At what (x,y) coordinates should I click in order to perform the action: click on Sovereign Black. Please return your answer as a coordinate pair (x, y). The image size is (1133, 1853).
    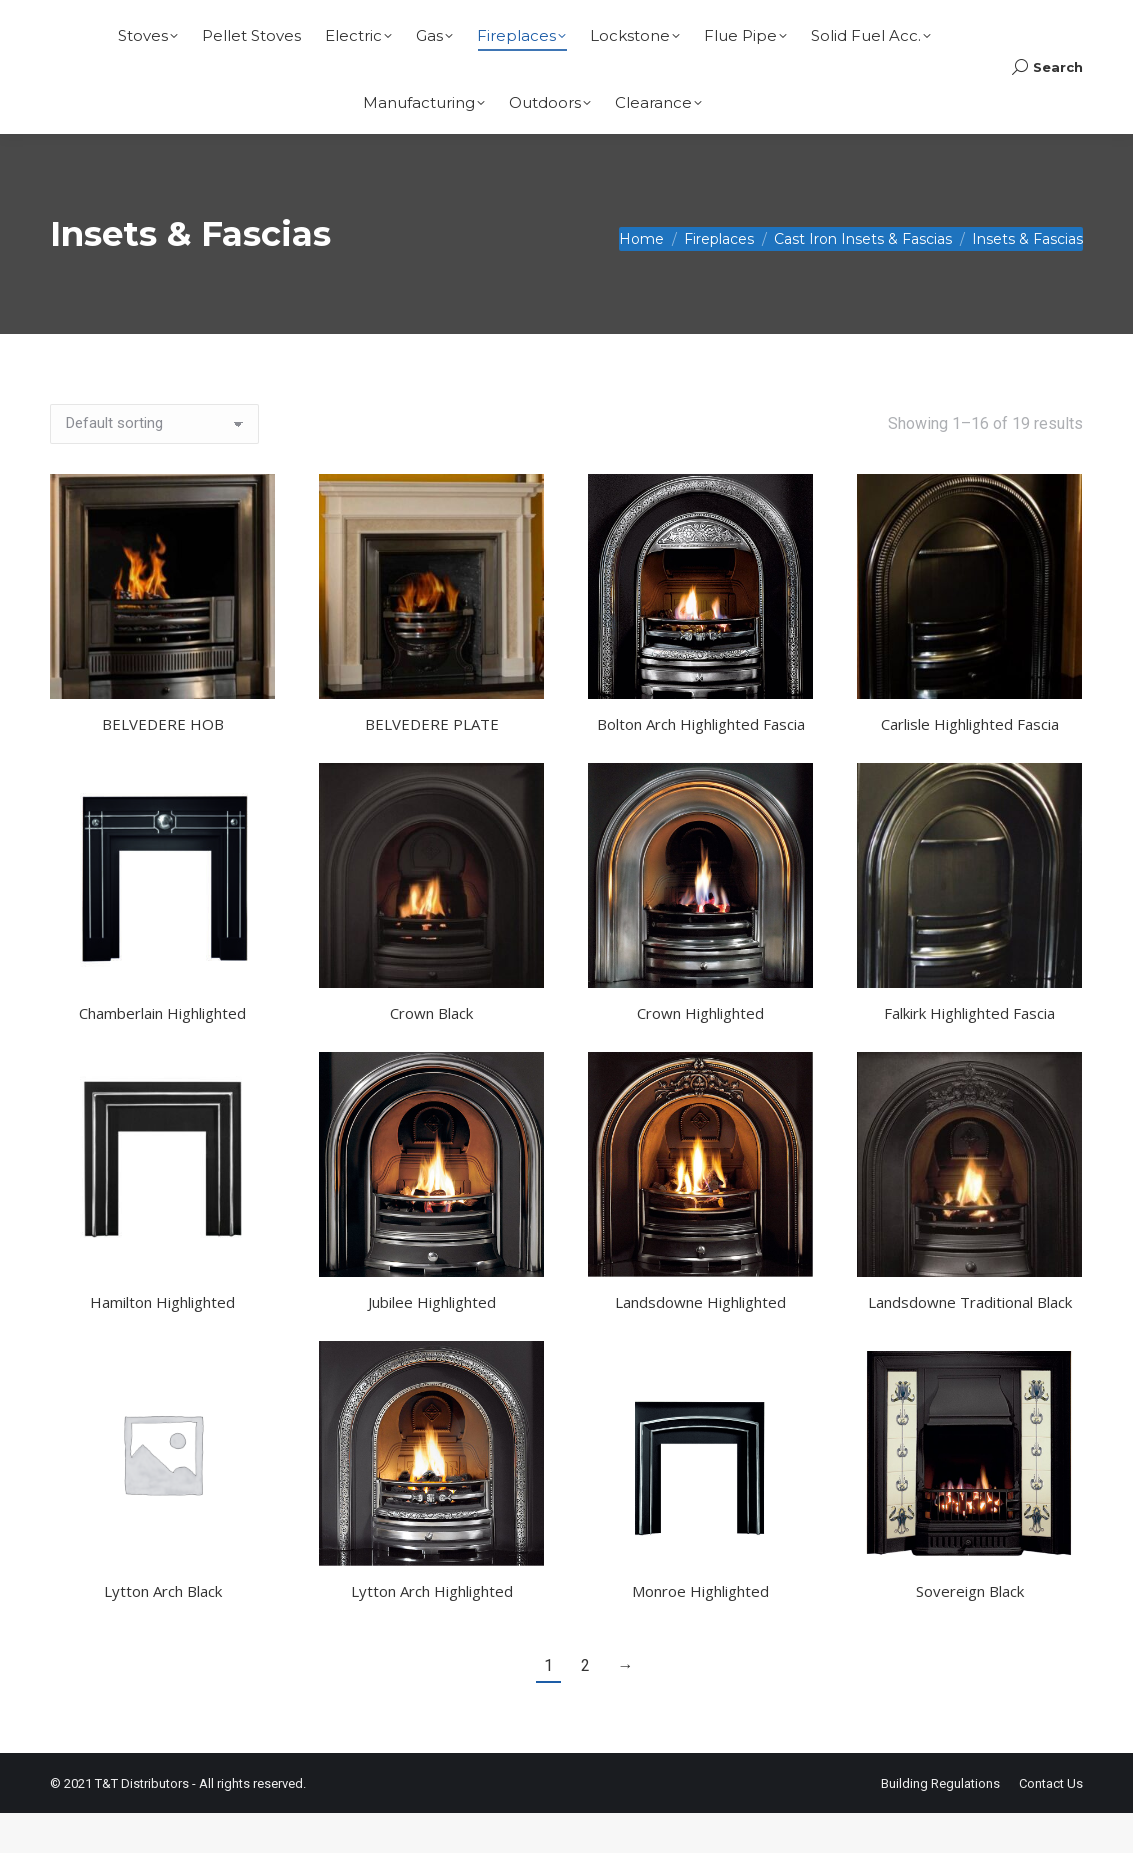
    Looking at the image, I should click on (970, 1631).